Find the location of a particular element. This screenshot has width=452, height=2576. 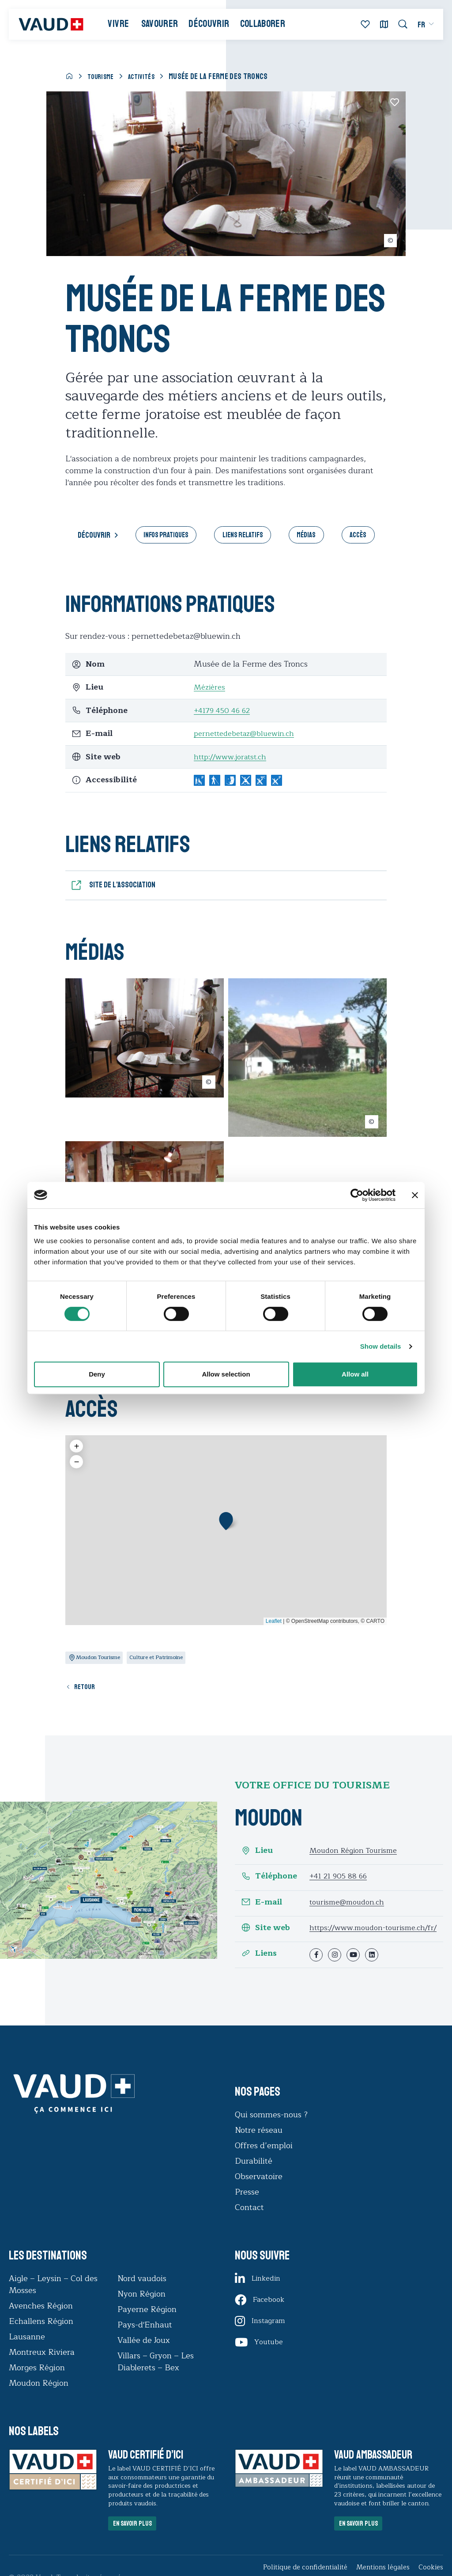

Allow selection is located at coordinates (226, 1374).